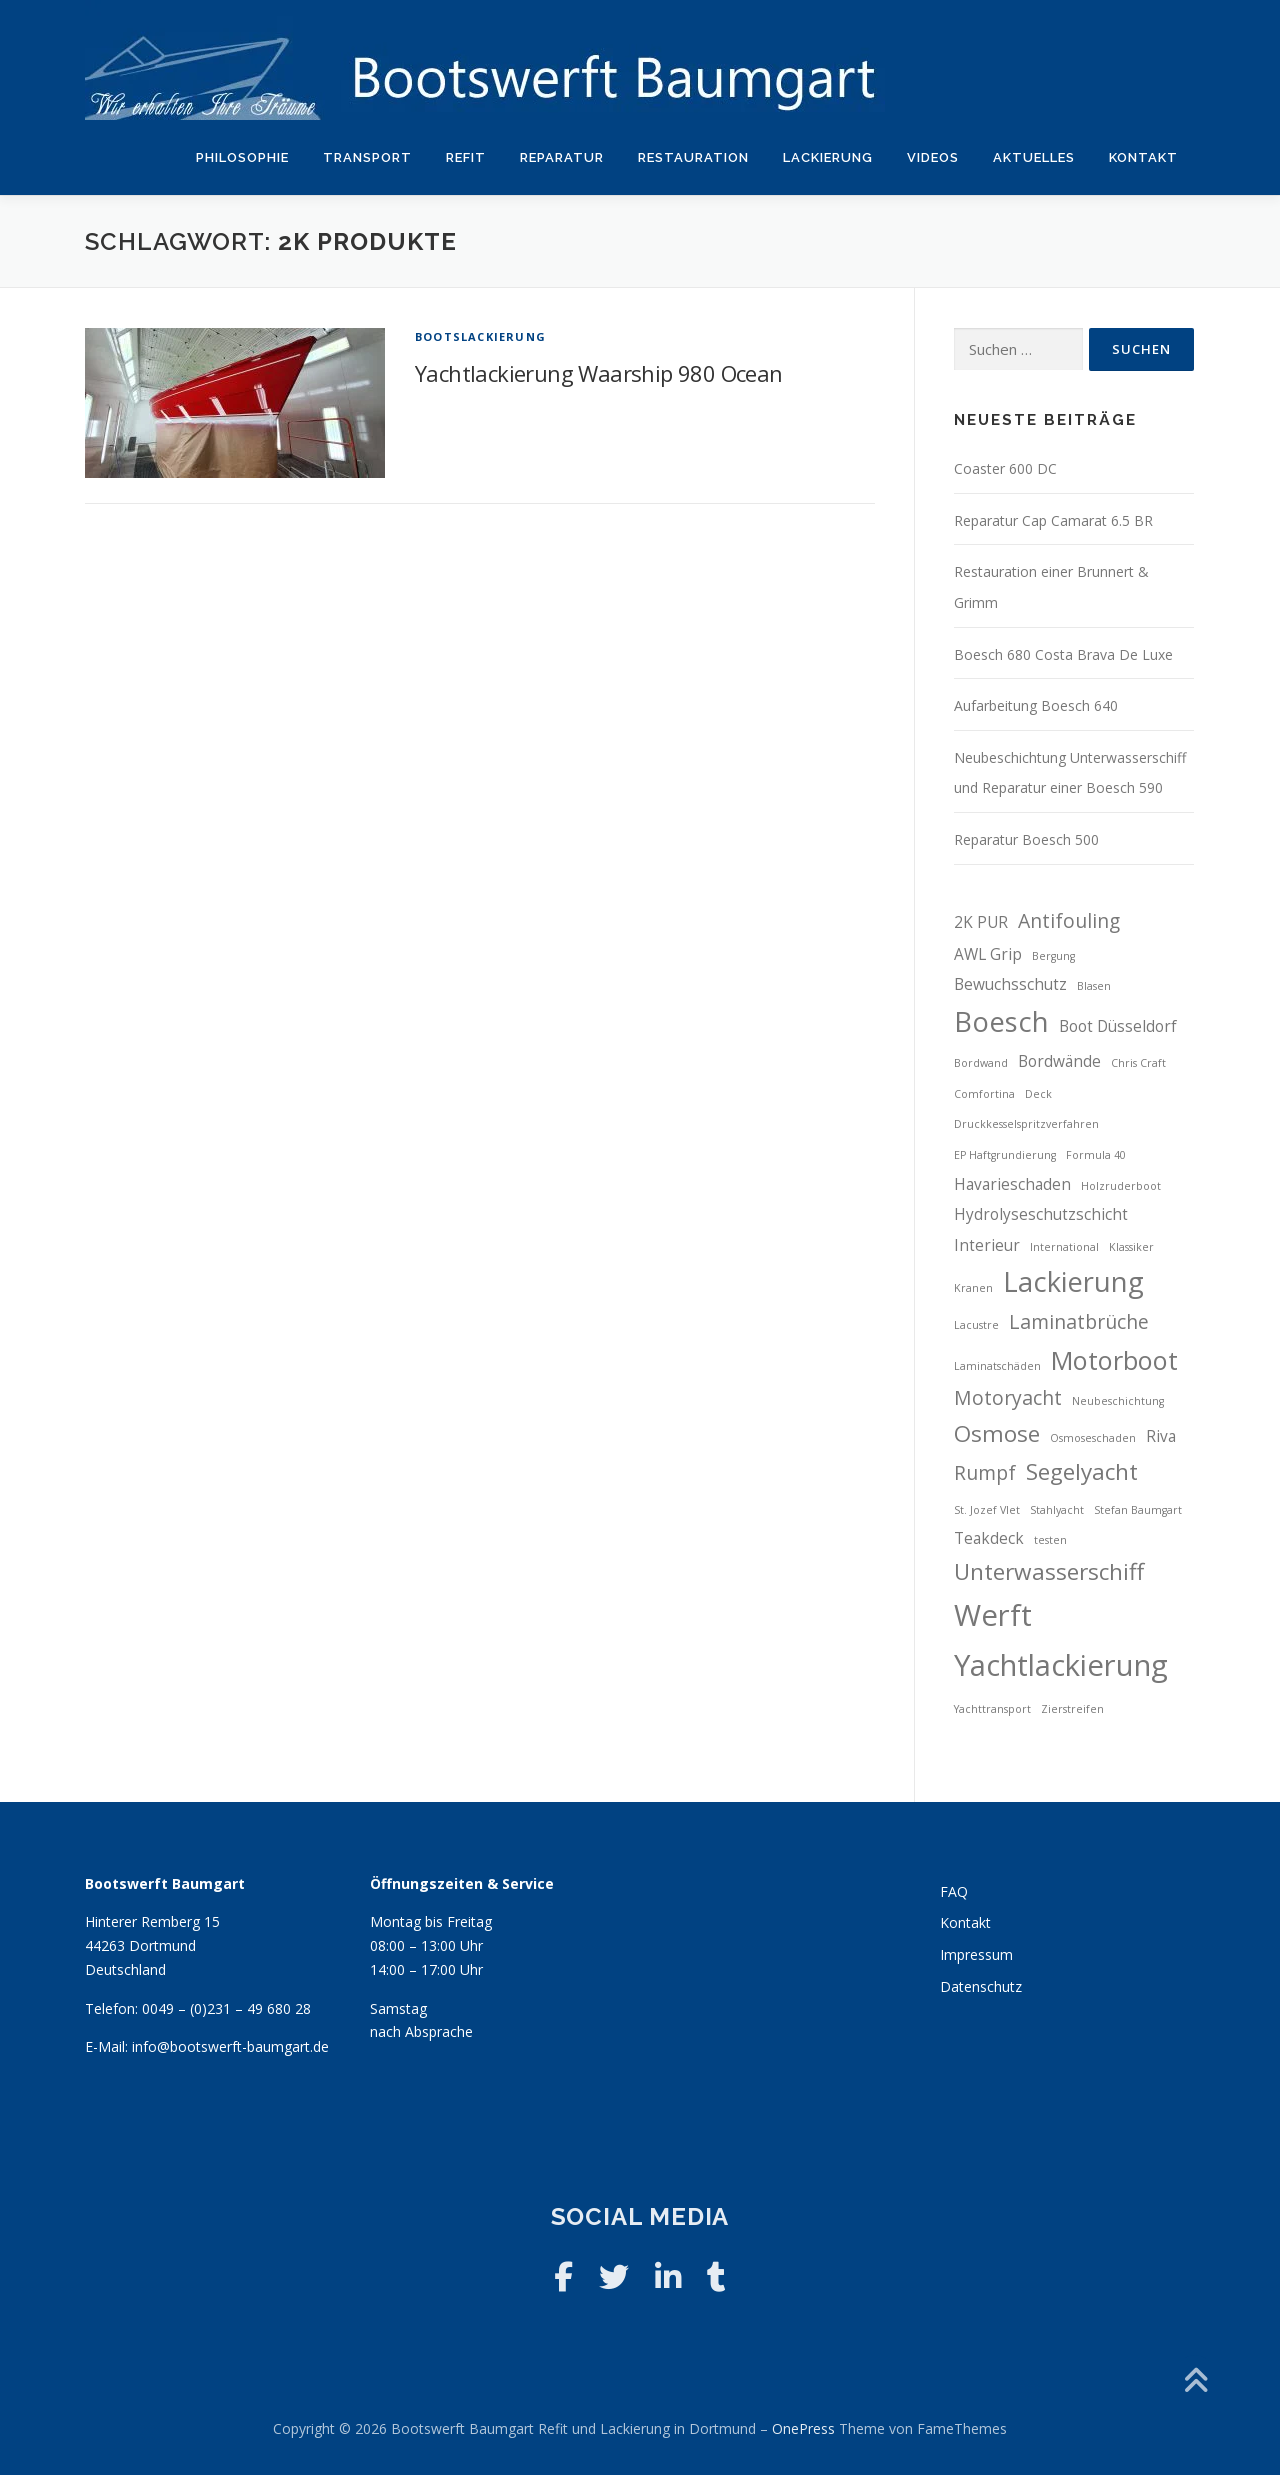 The height and width of the screenshot is (2475, 1280). Describe the element at coordinates (1131, 1247) in the screenshot. I see `Klassiker [Klassiker (2 Einträge)]` at that location.